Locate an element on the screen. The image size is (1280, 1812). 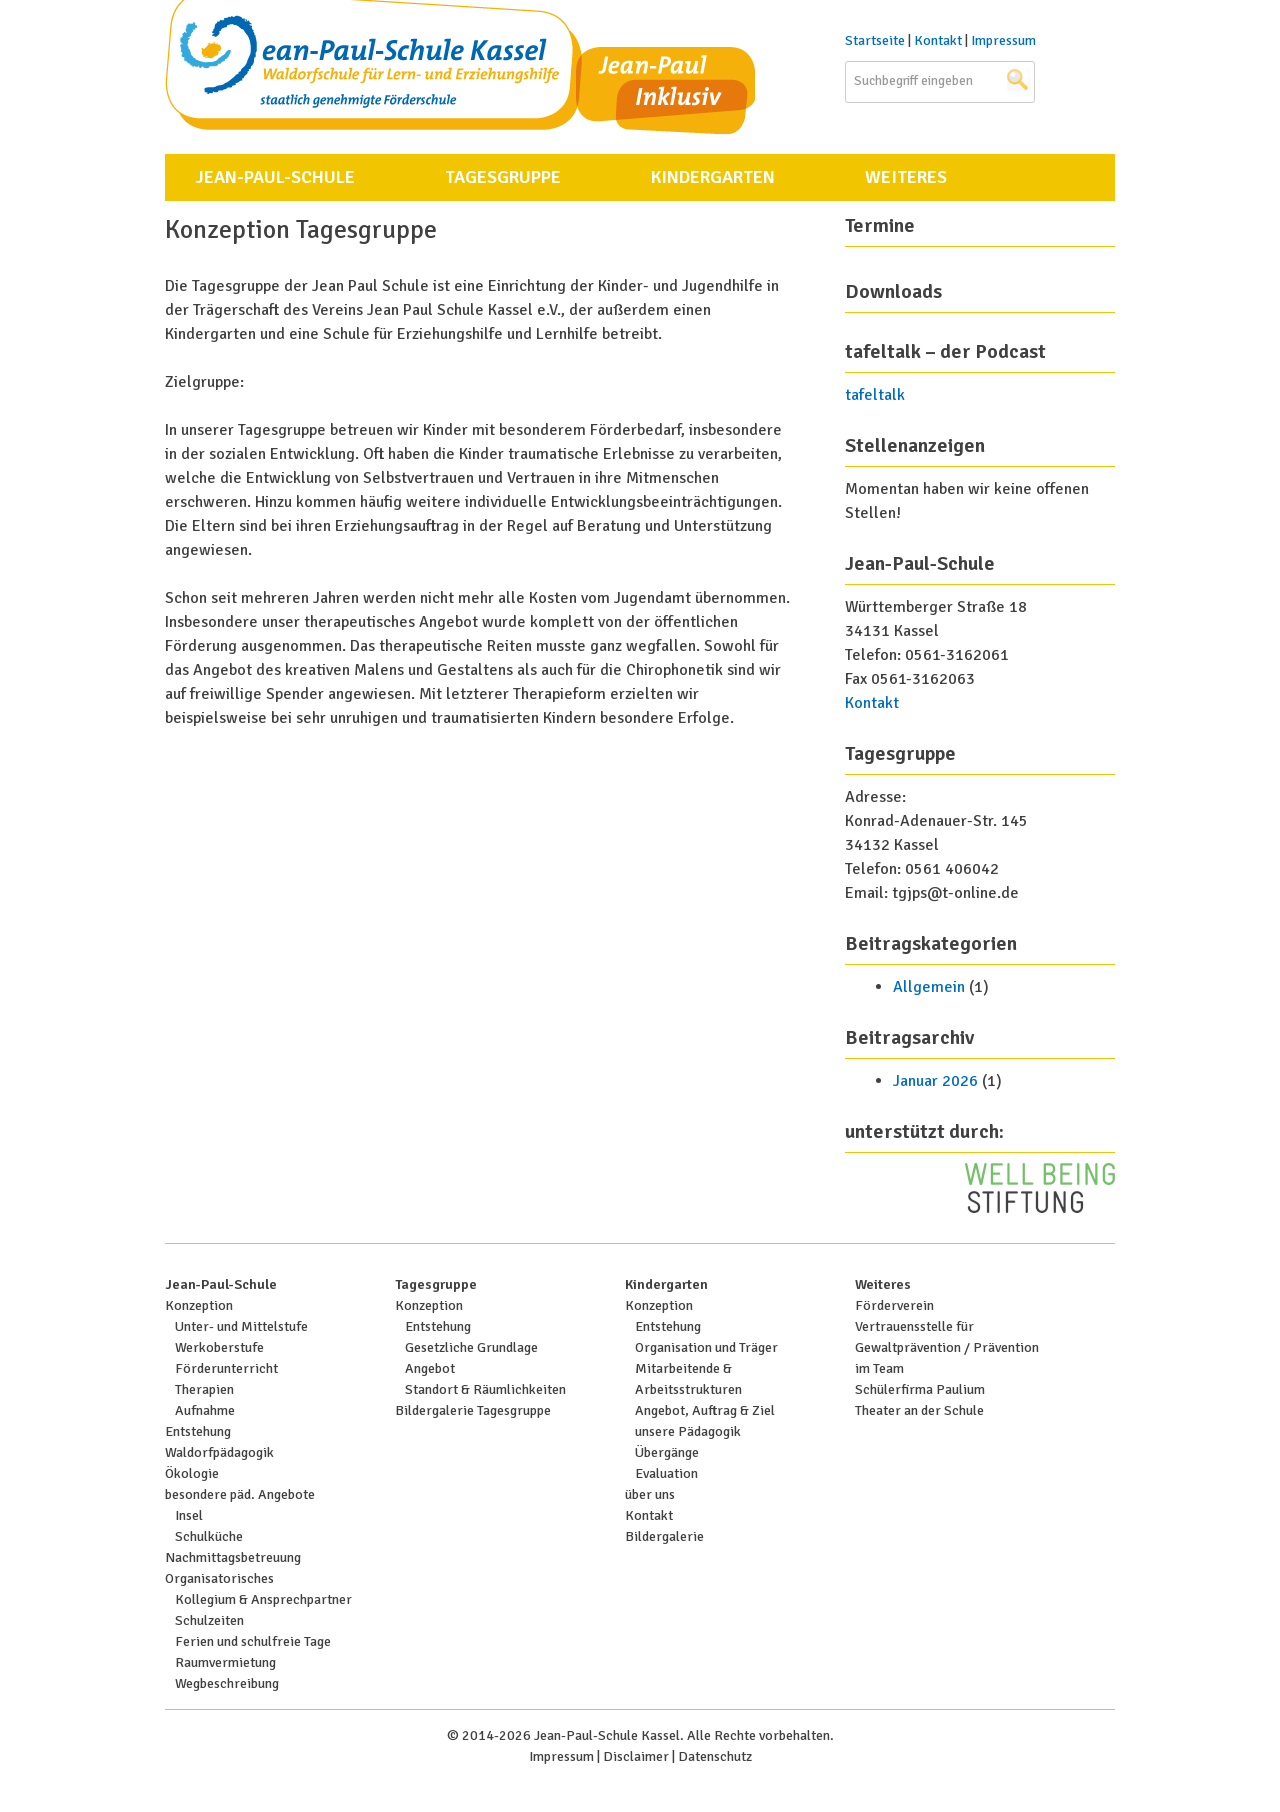
Übergänge is located at coordinates (667, 1452).